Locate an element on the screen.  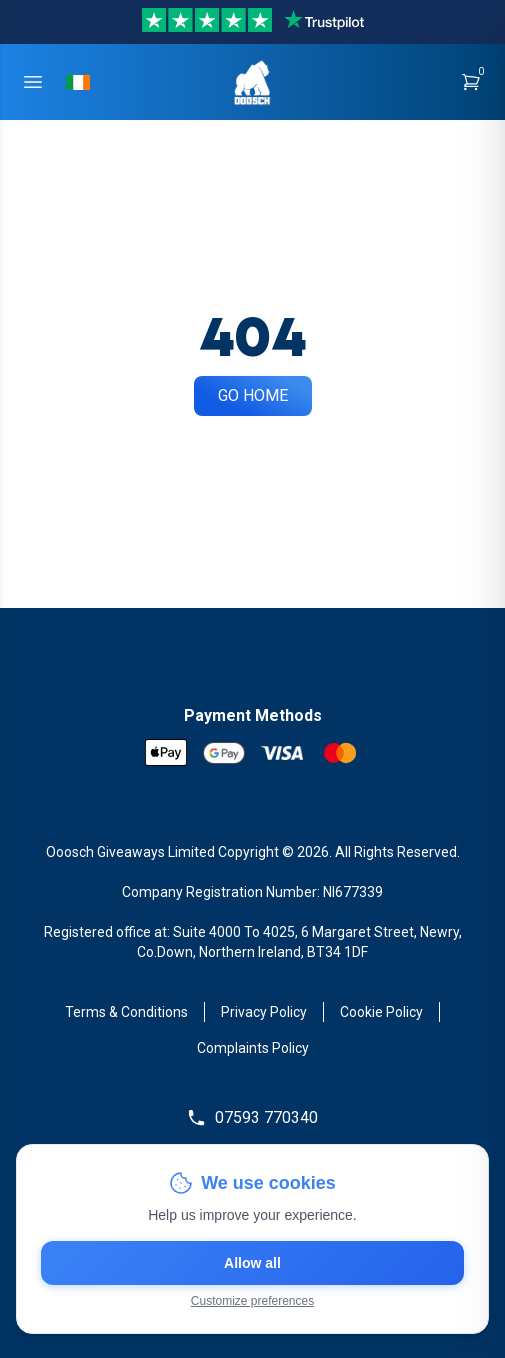
Customize preferences is located at coordinates (252, 1301).